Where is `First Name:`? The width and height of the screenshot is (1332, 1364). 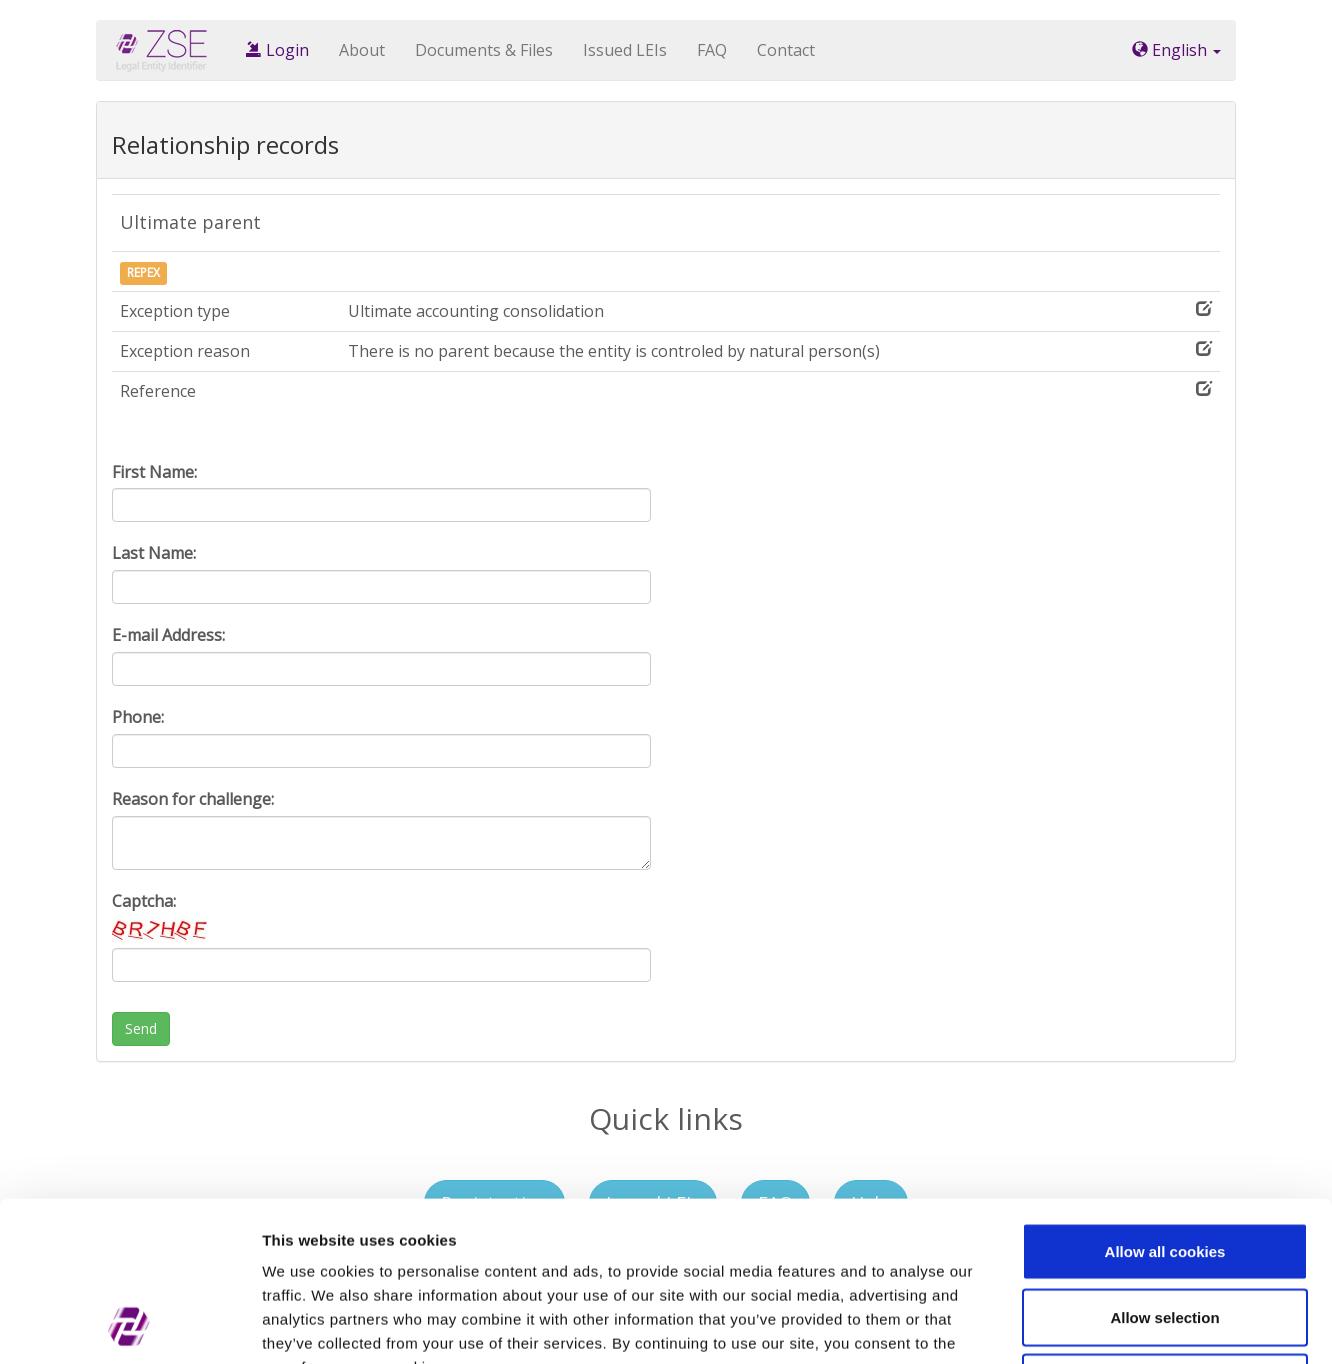
First Name: is located at coordinates (154, 472).